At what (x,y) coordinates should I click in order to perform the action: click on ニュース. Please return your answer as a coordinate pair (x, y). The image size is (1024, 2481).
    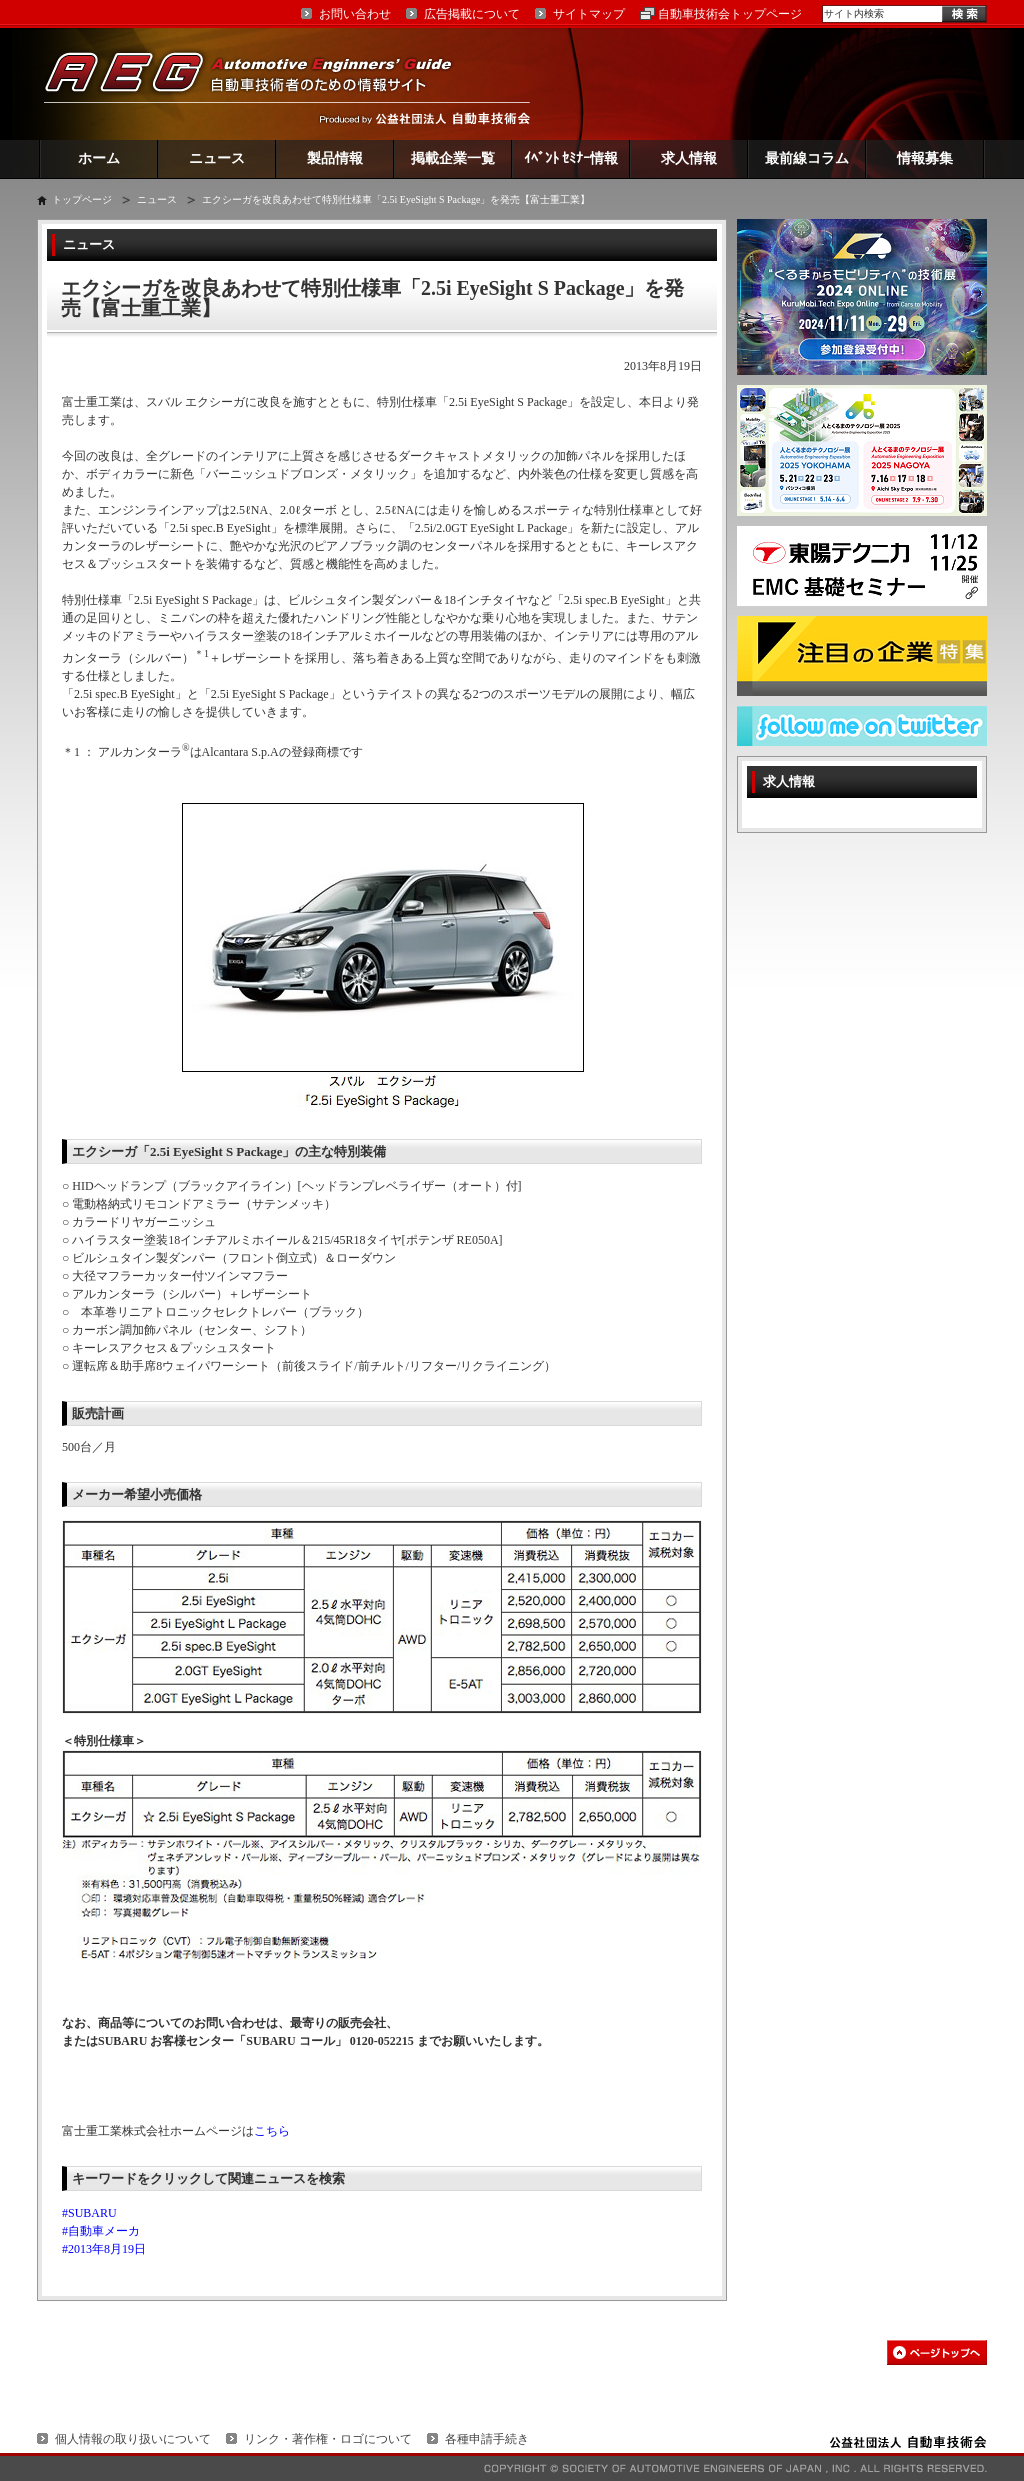
    Looking at the image, I should click on (217, 158).